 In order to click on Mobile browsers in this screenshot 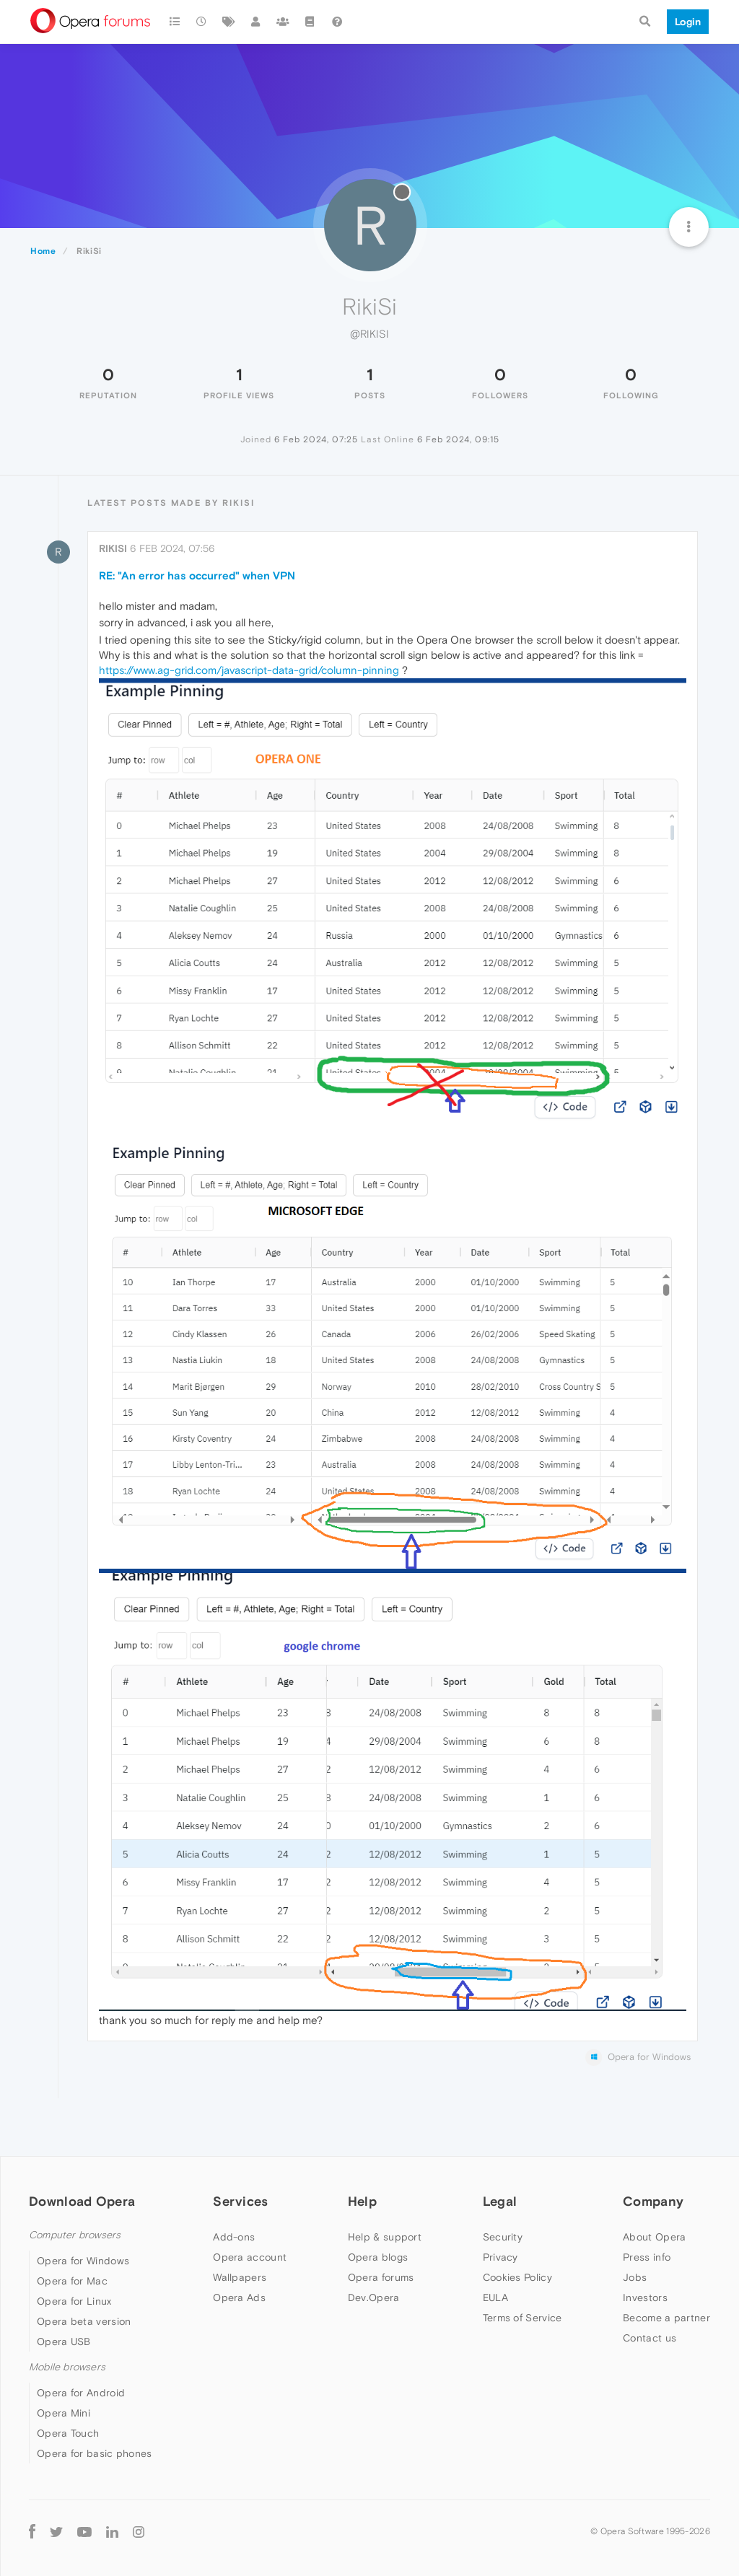, I will do `click(67, 2367)`.